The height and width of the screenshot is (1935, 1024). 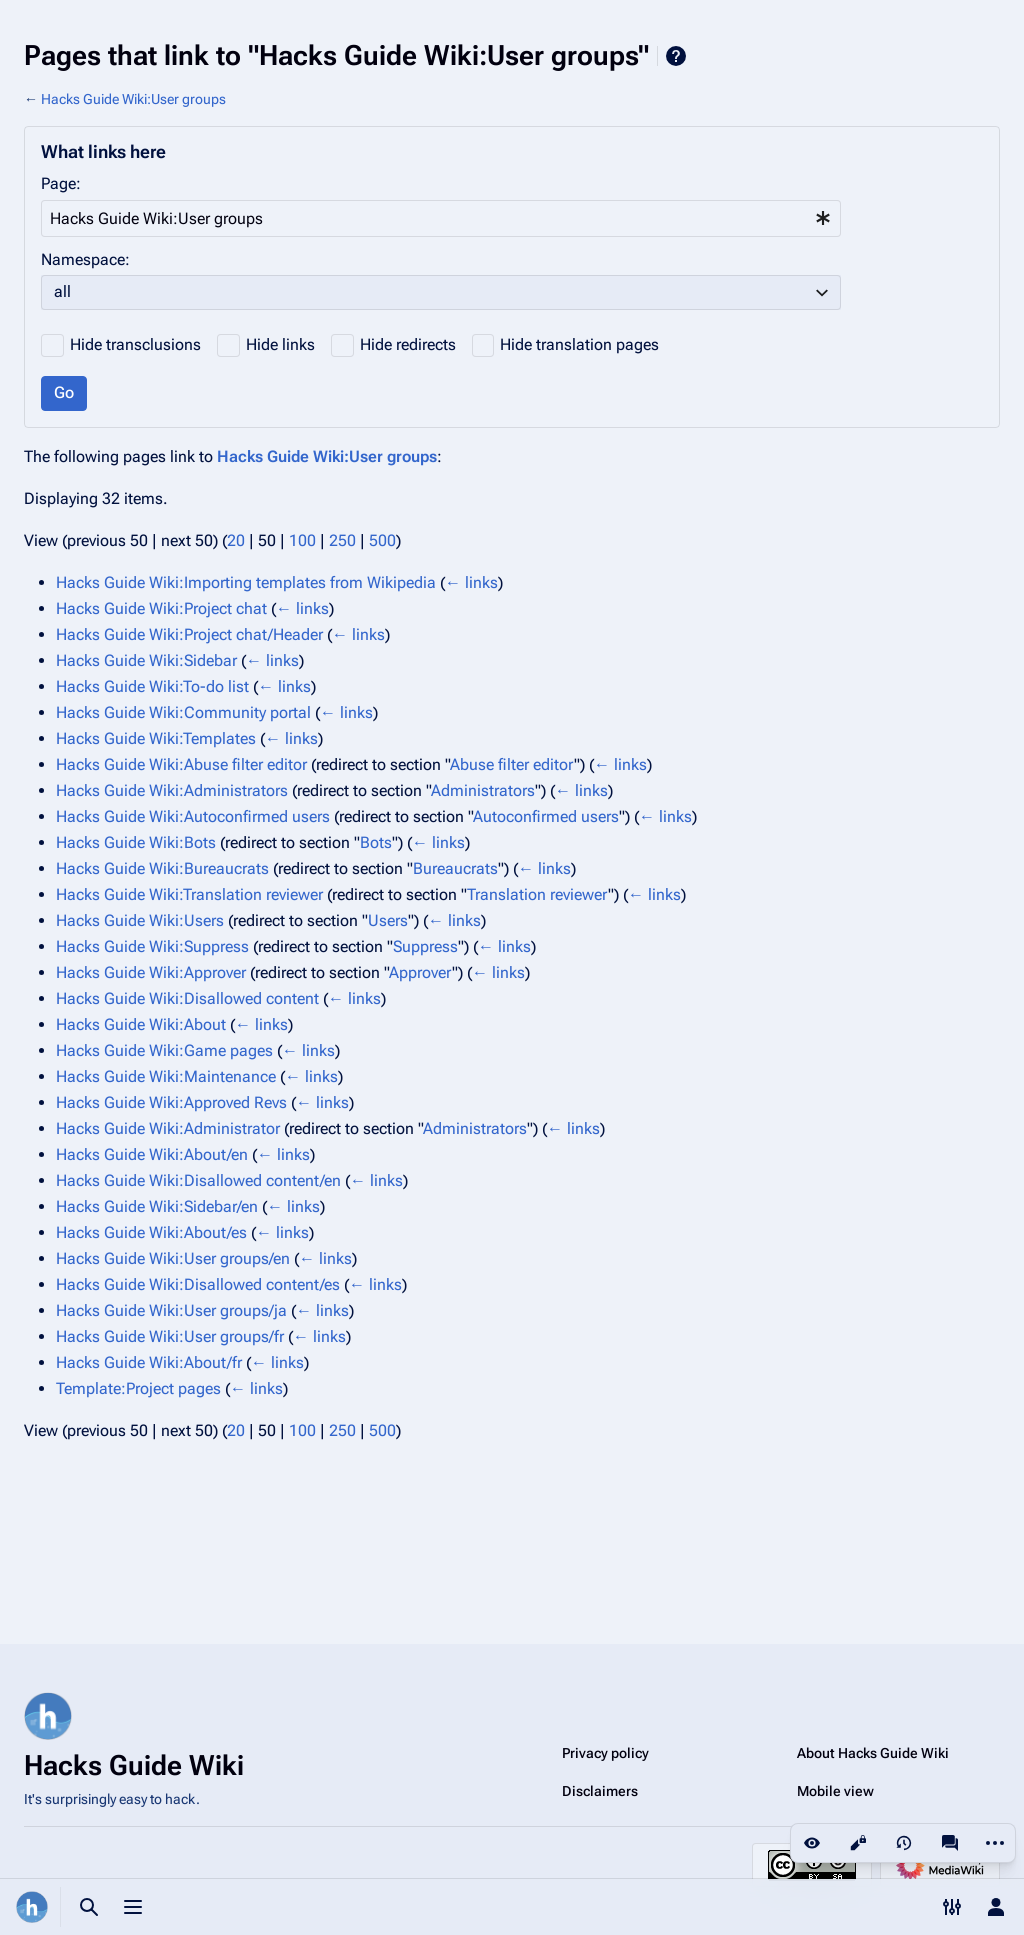 What do you see at coordinates (408, 344) in the screenshot?
I see `Hide redirects` at bounding box center [408, 344].